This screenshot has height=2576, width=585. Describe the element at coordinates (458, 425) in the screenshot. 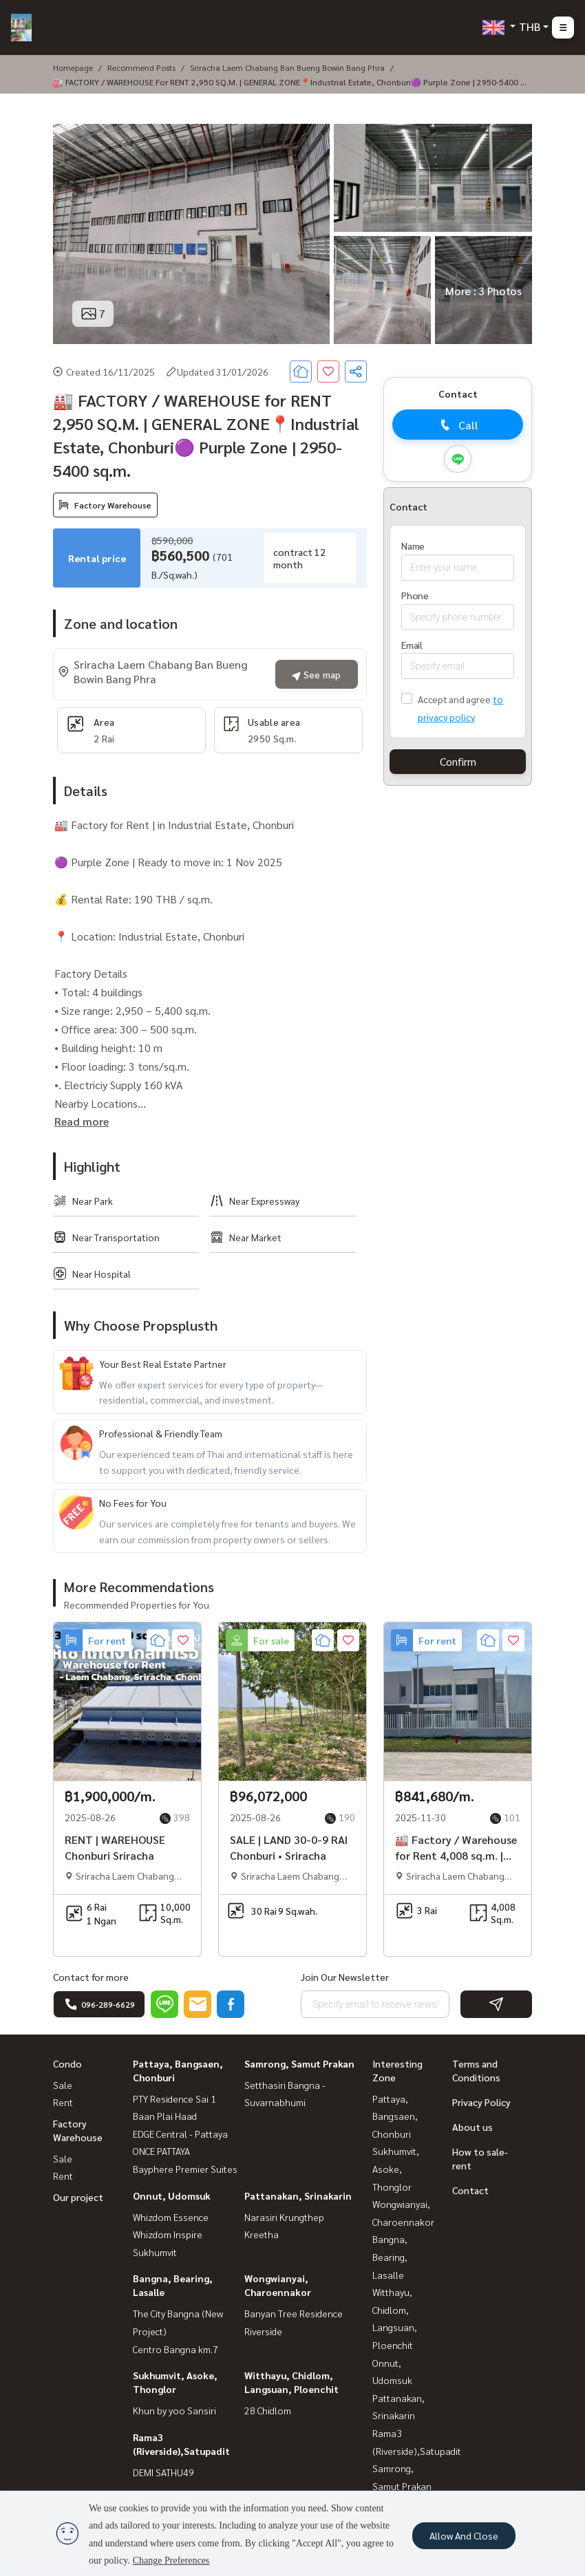

I see `Call` at that location.